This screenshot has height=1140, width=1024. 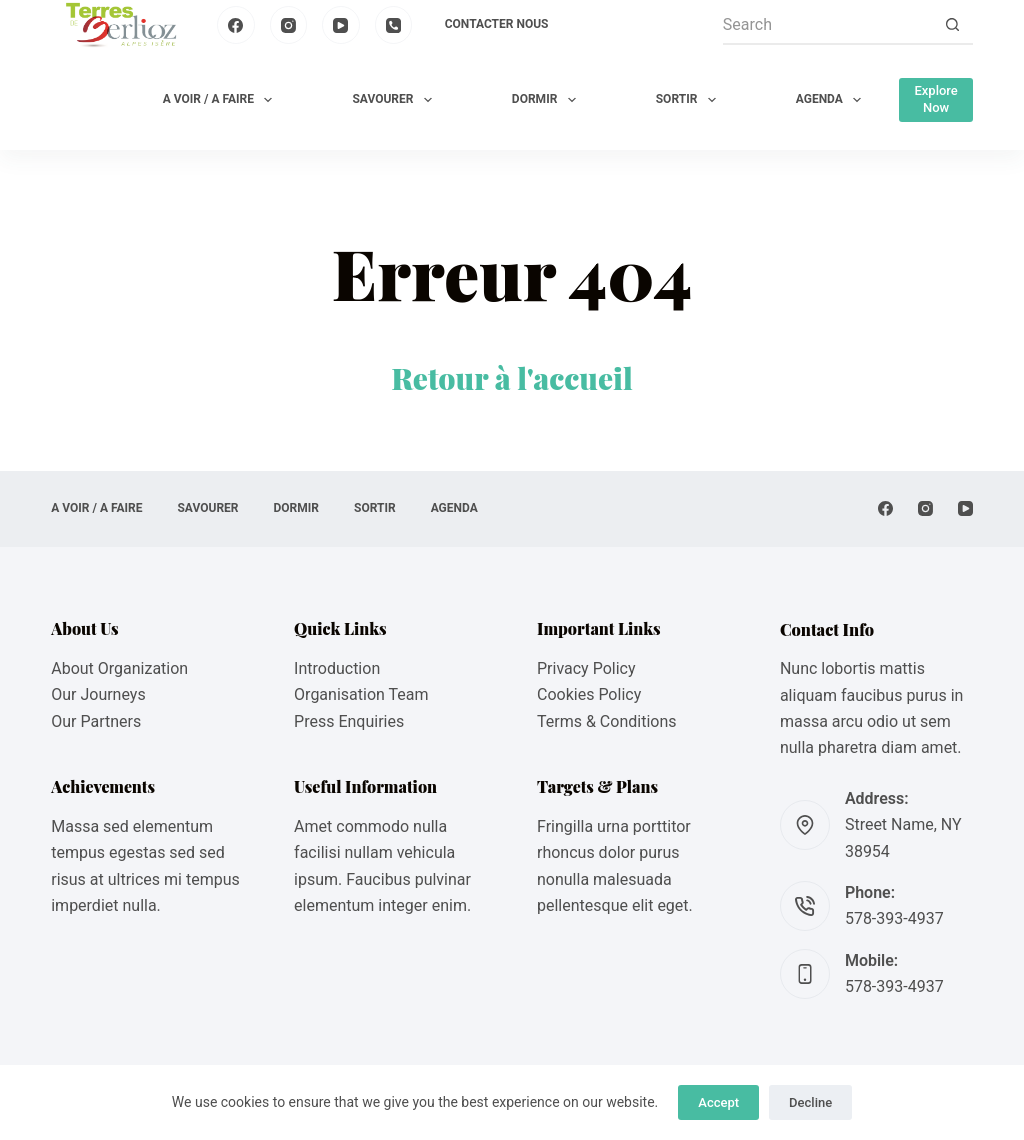 I want to click on [YouTube], so click(x=341, y=25).